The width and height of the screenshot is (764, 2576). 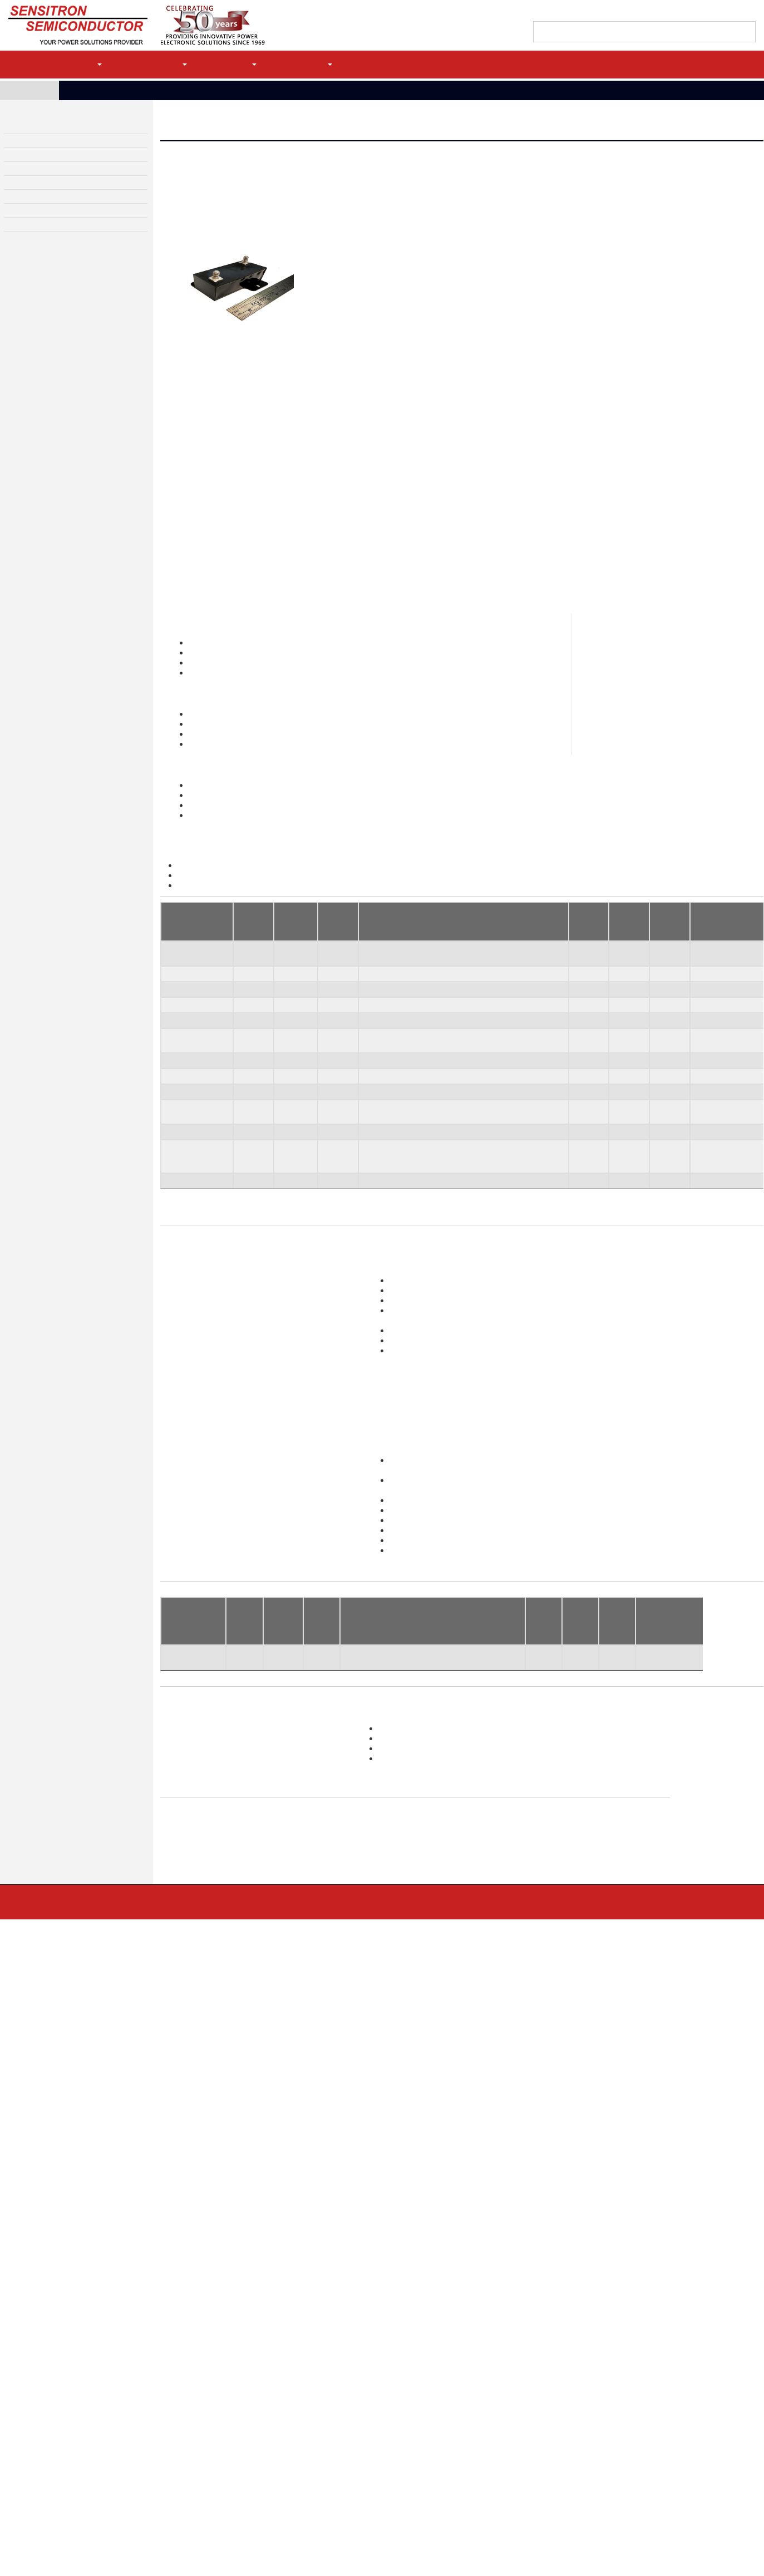 What do you see at coordinates (318, 1839) in the screenshot?
I see `Vwm, Min [Vf (V): activate to sort column ascending]` at bounding box center [318, 1839].